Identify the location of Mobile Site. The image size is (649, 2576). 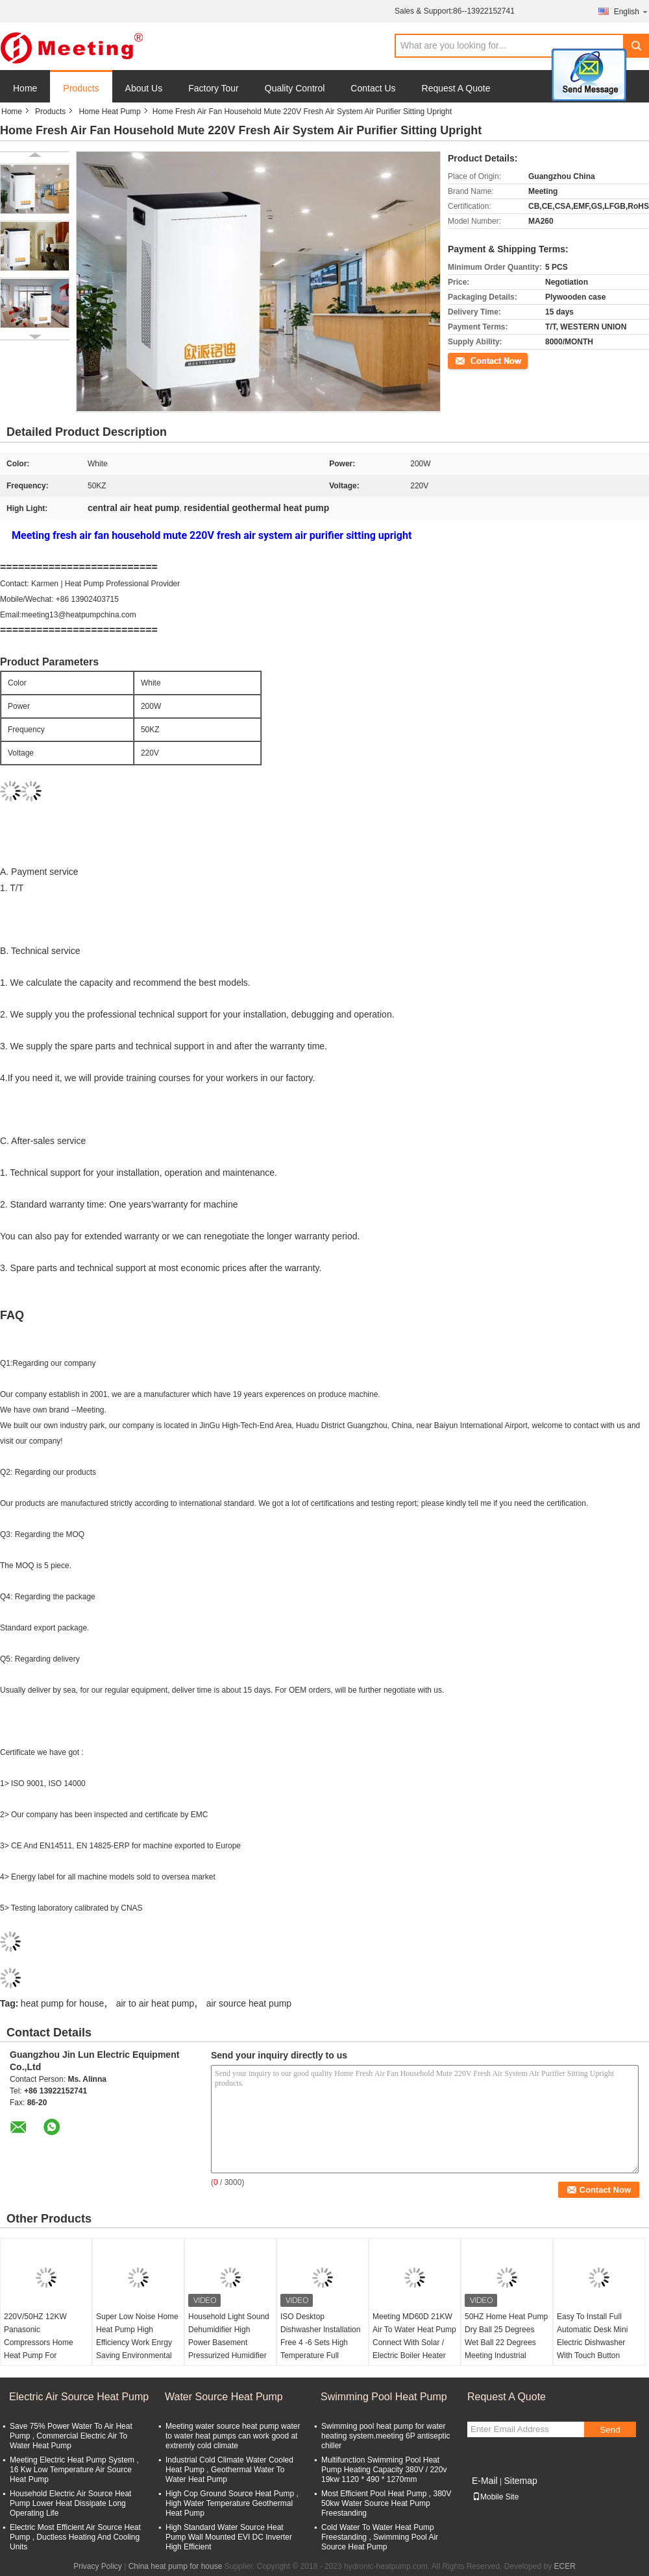
(495, 2496).